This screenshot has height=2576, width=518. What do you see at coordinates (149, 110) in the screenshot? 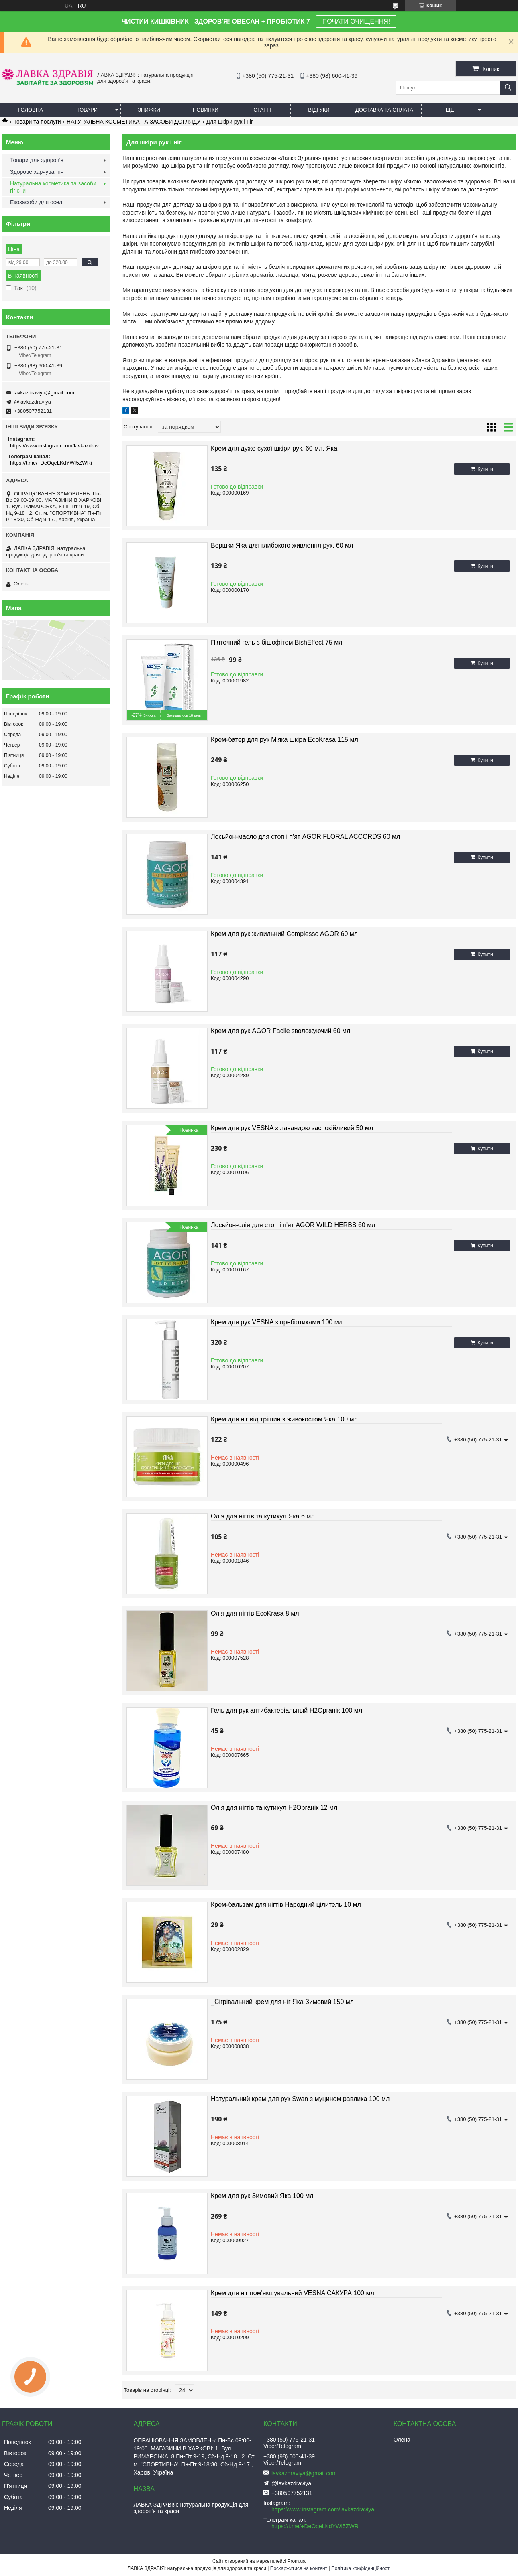
I see `Знижки` at bounding box center [149, 110].